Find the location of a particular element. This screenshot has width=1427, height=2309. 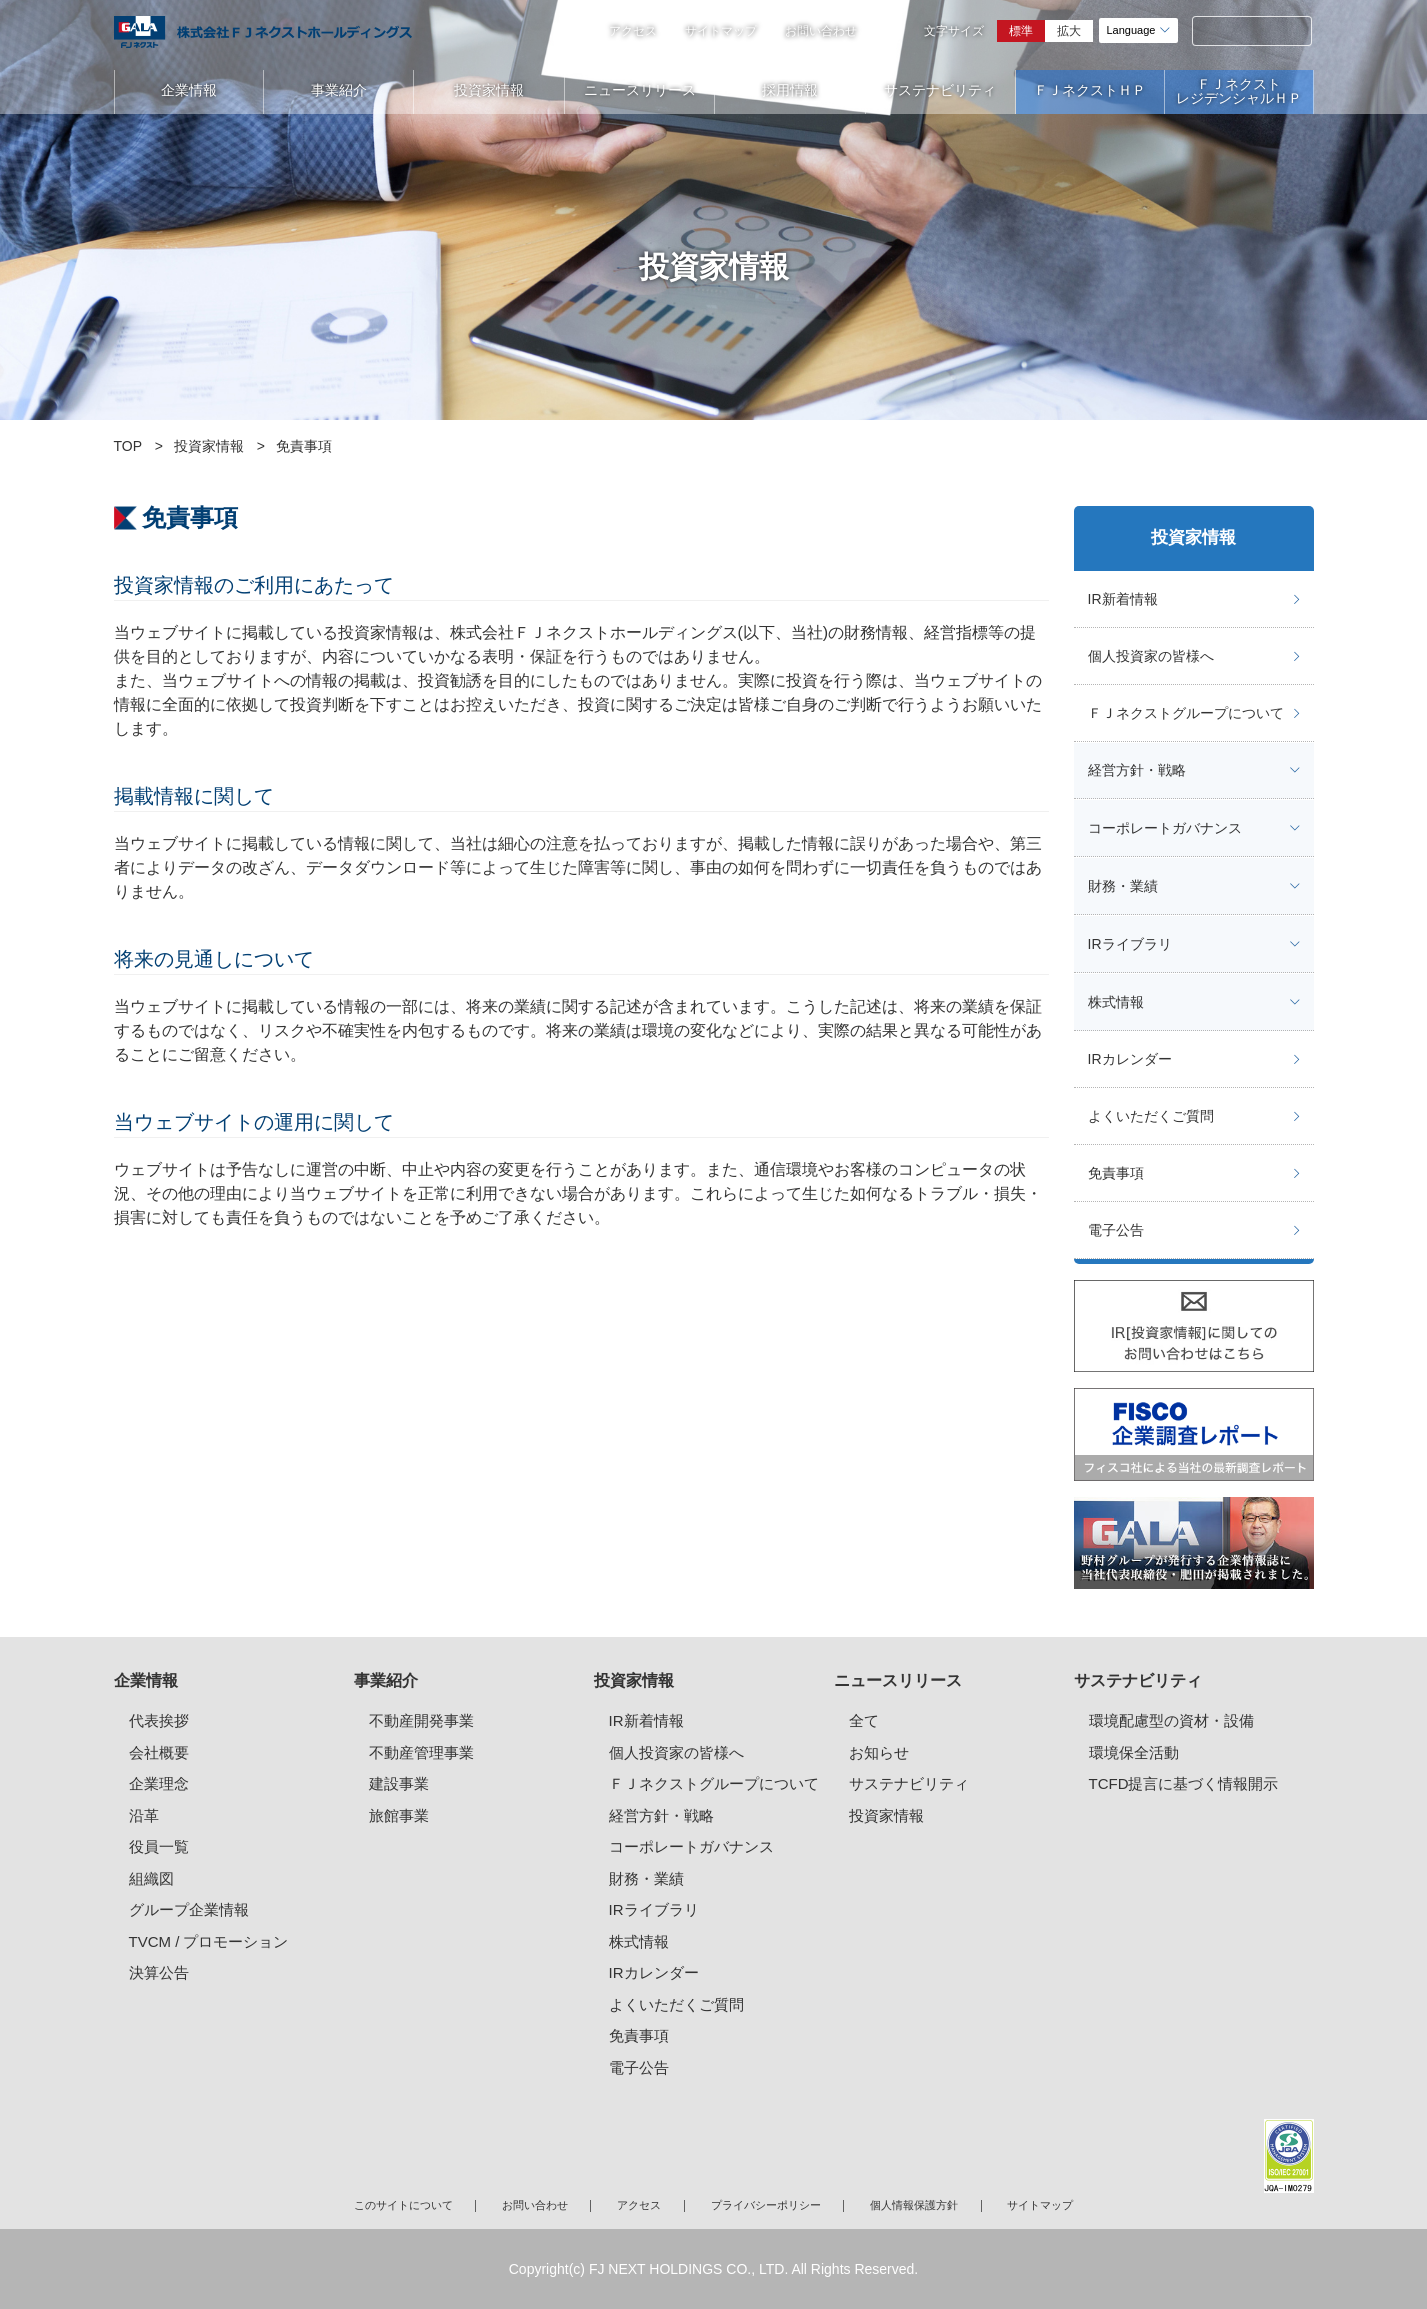

経営方針・戦略 is located at coordinates (1137, 770).